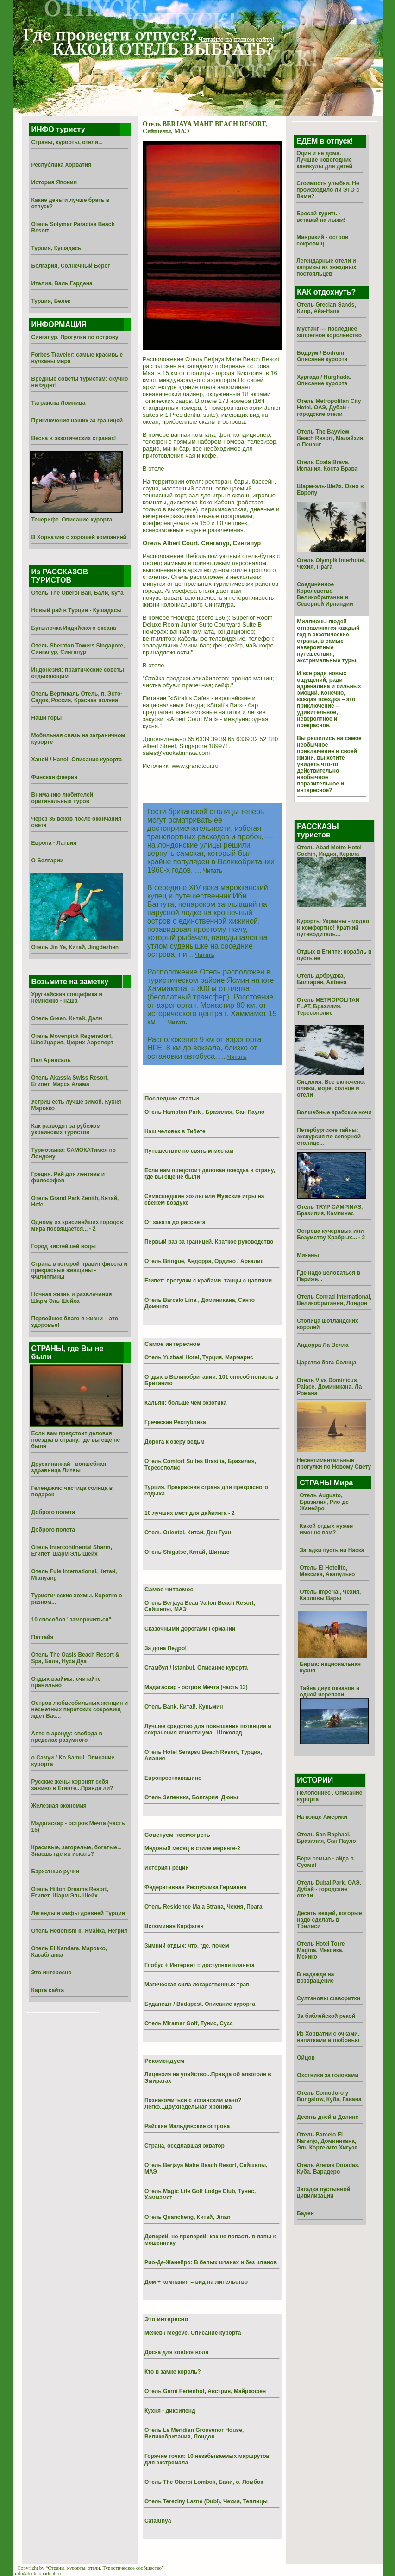 The height and width of the screenshot is (2576, 395). I want to click on Страны, курорты, отели..., so click(67, 142).